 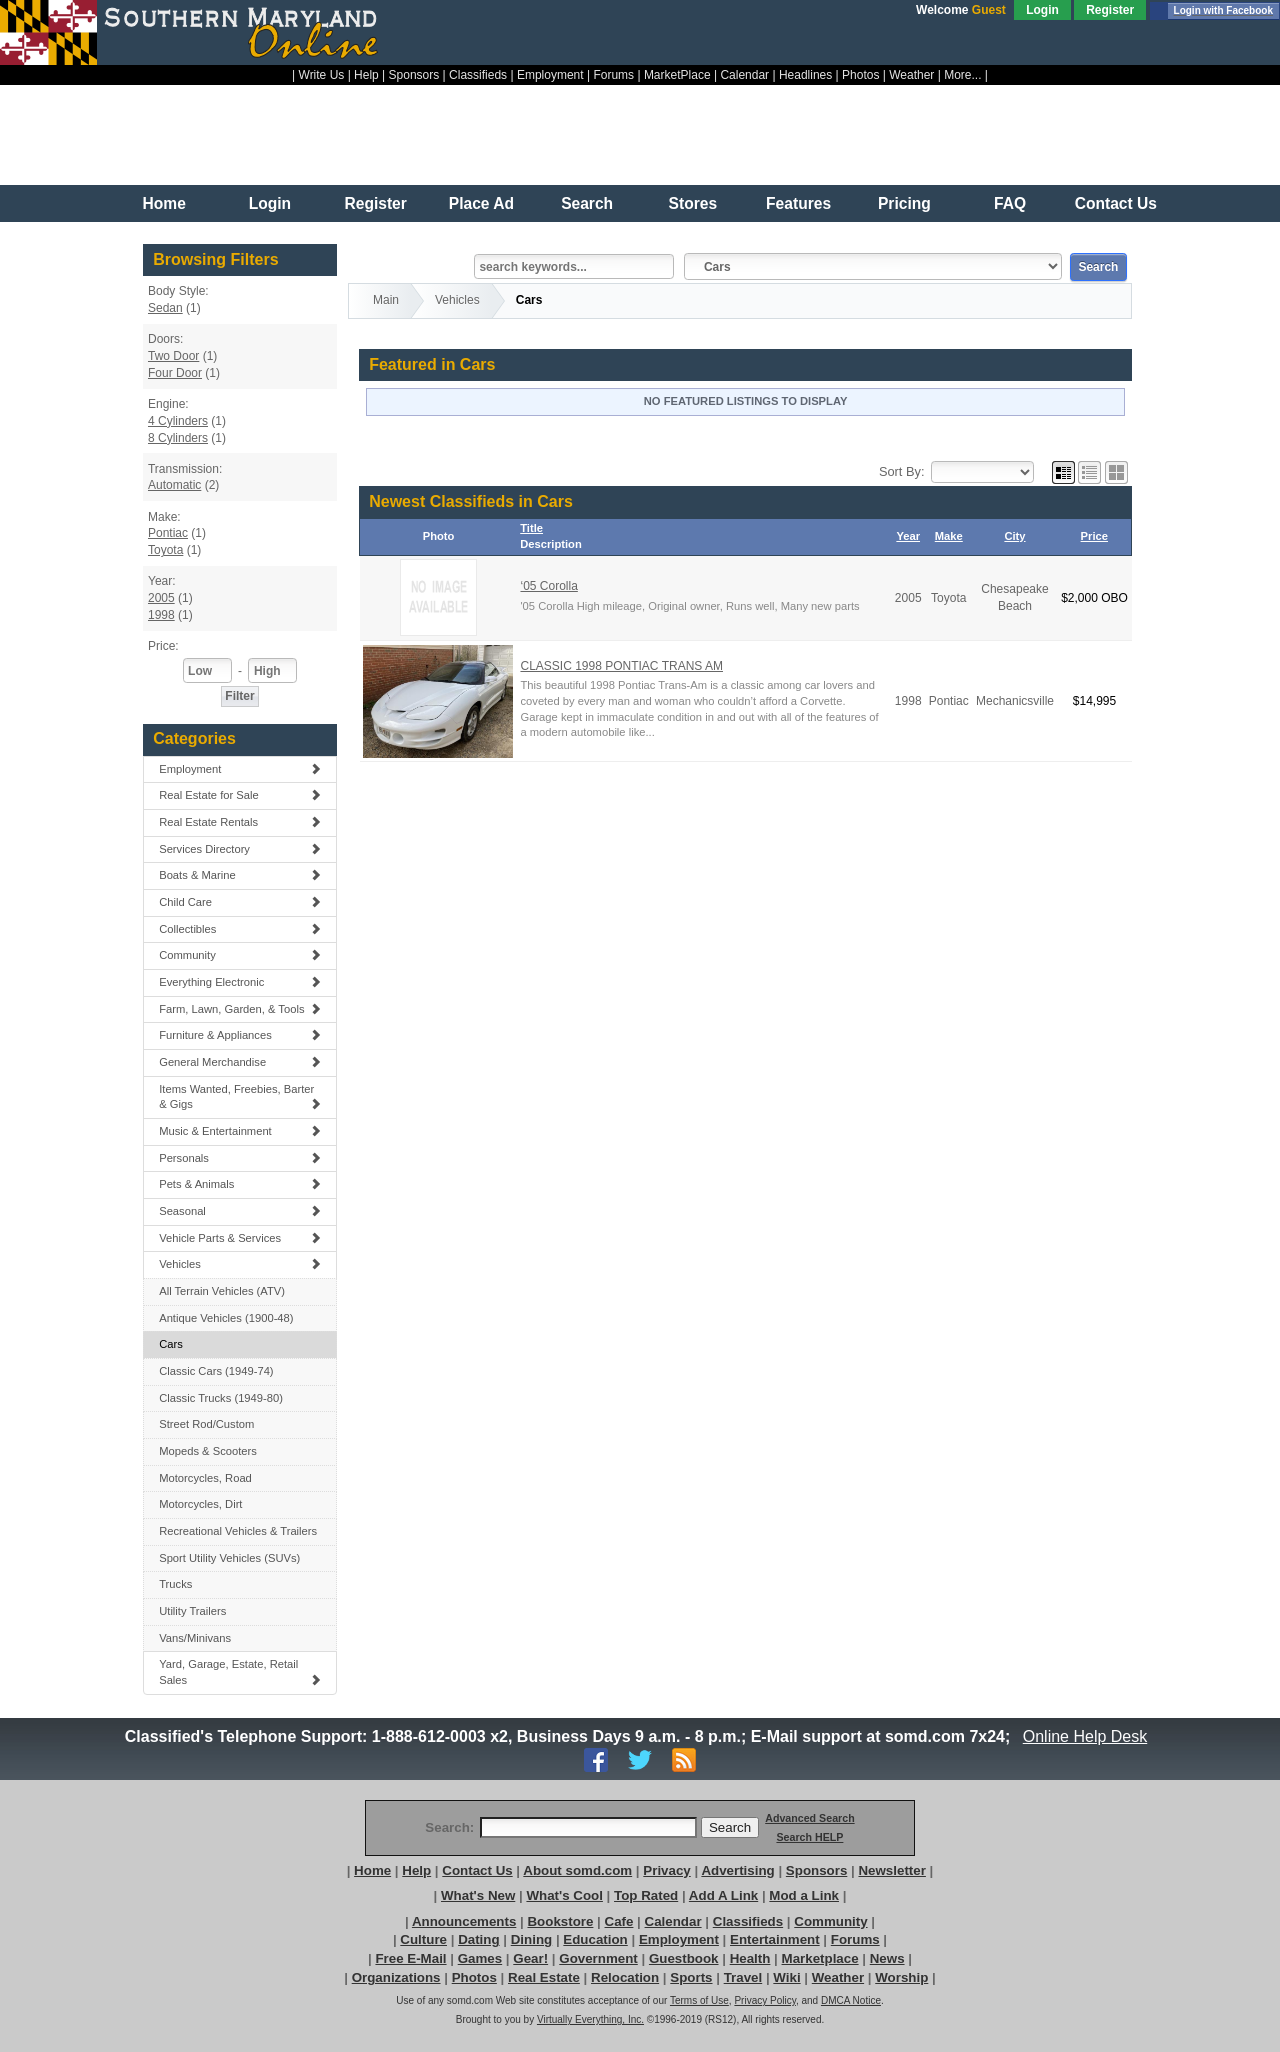 I want to click on Boats & Marine, so click(x=240, y=875).